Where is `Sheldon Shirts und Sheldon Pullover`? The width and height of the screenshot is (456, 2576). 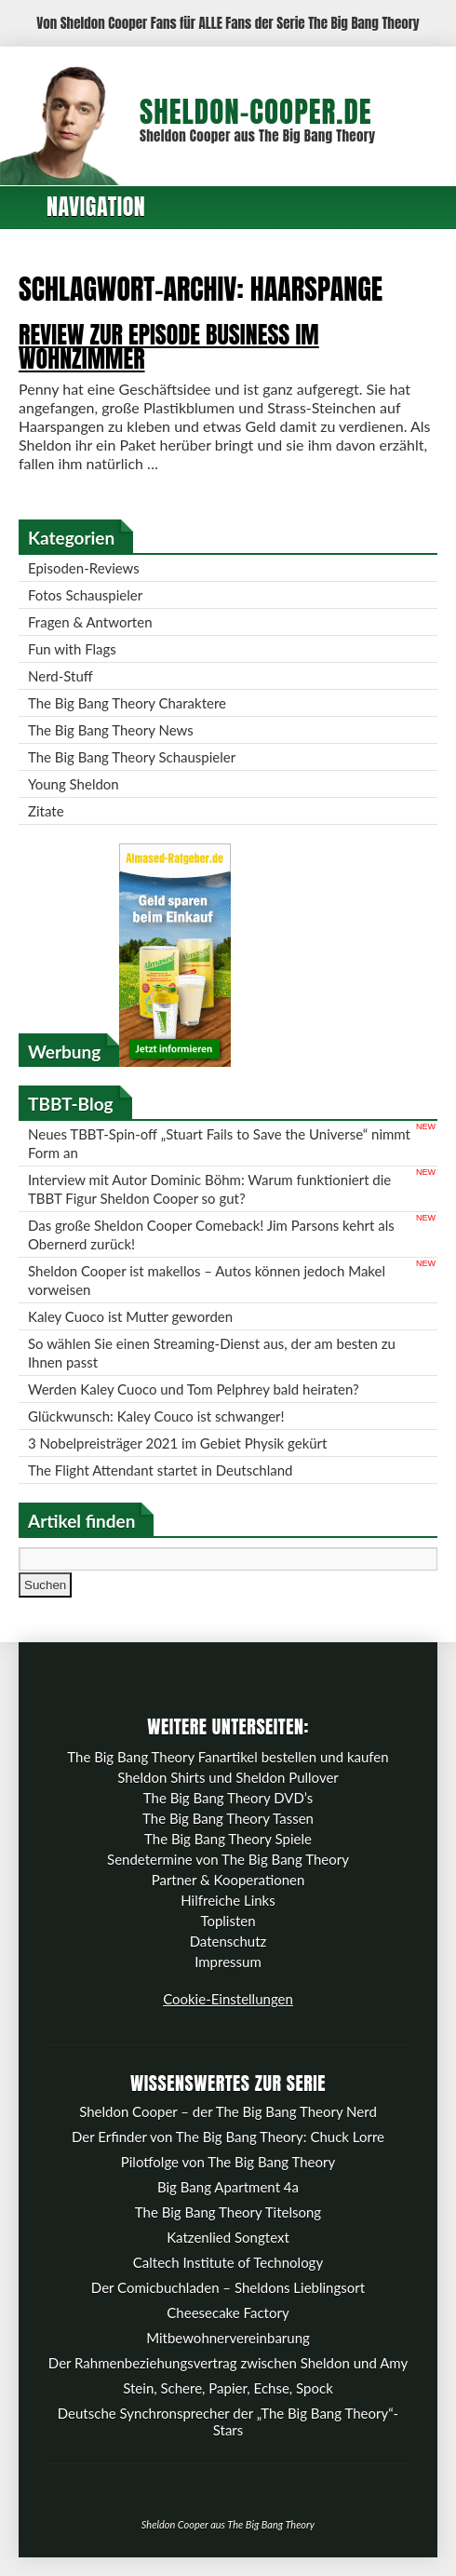 Sheldon Shirts und Sheldon Pullover is located at coordinates (228, 1777).